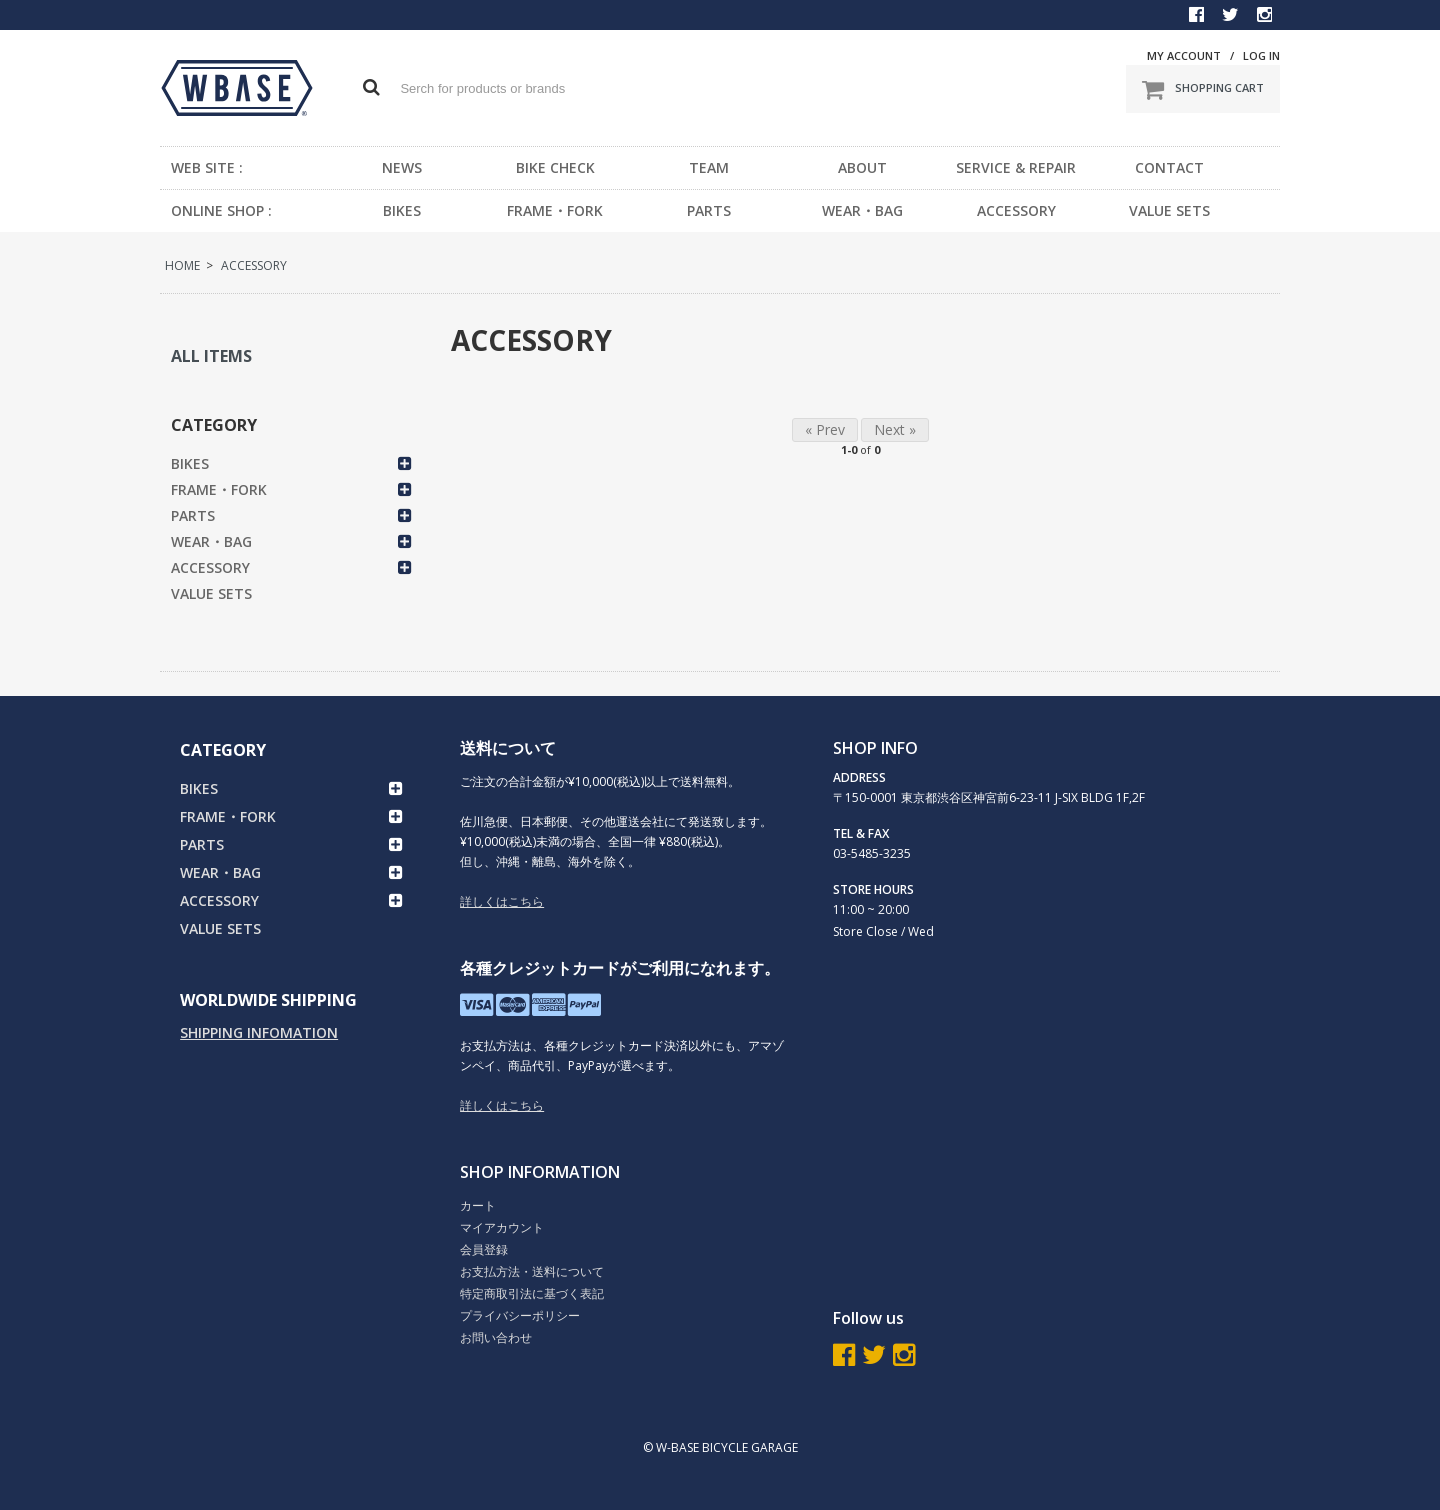 This screenshot has height=1510, width=1440. Describe the element at coordinates (402, 167) in the screenshot. I see `NEWS` at that location.